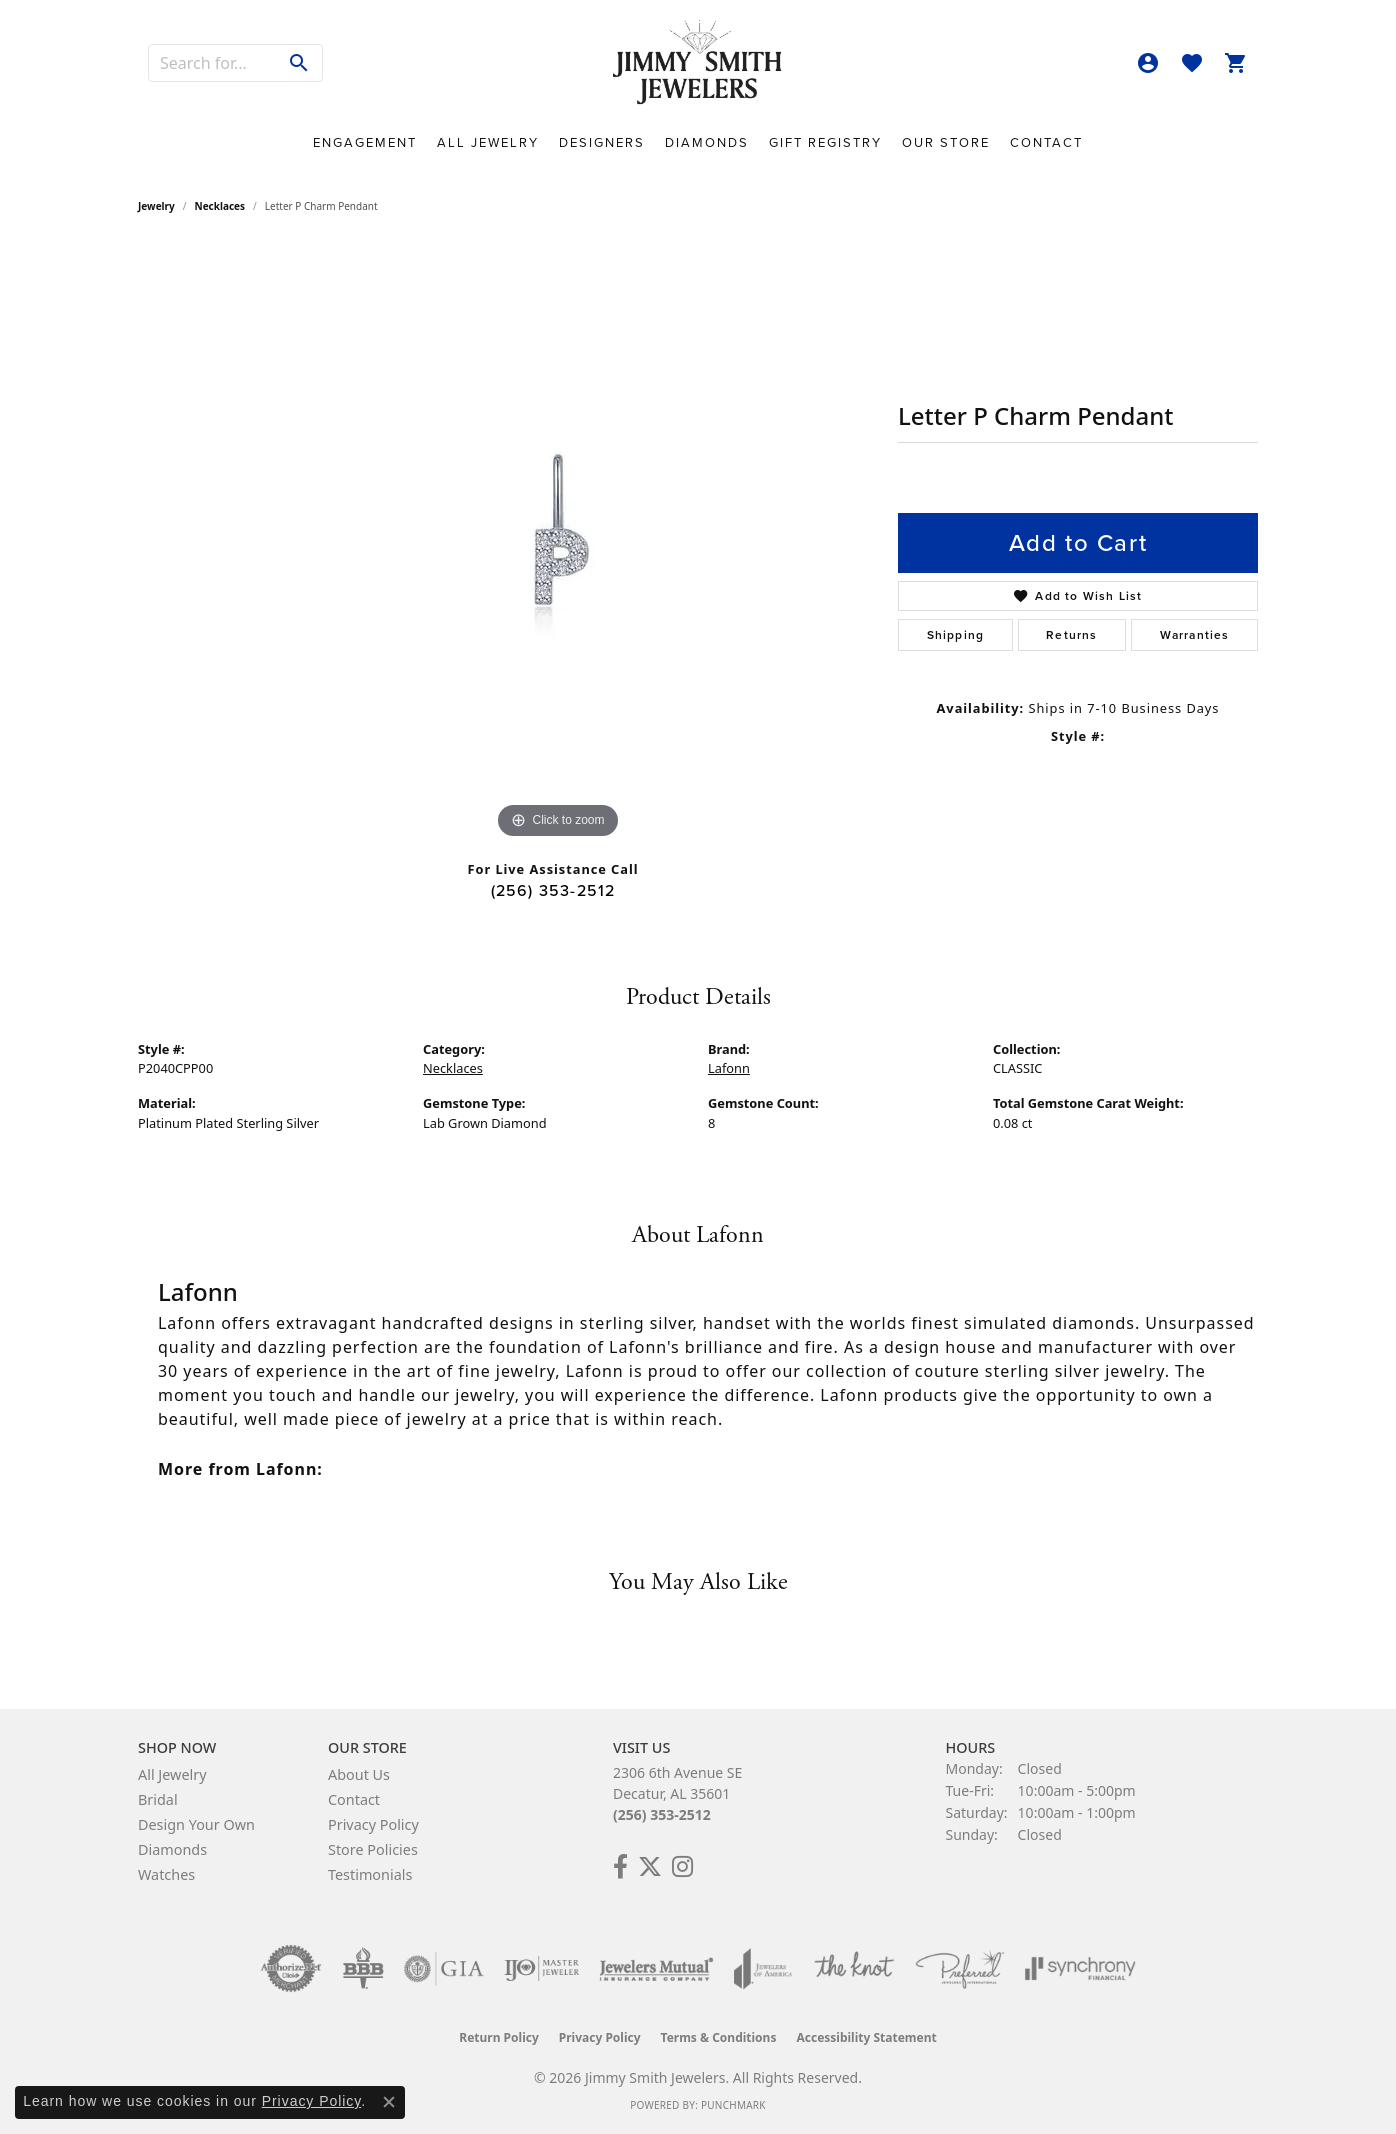 This screenshot has width=1396, height=2134. What do you see at coordinates (729, 1068) in the screenshot?
I see `Lafonn` at bounding box center [729, 1068].